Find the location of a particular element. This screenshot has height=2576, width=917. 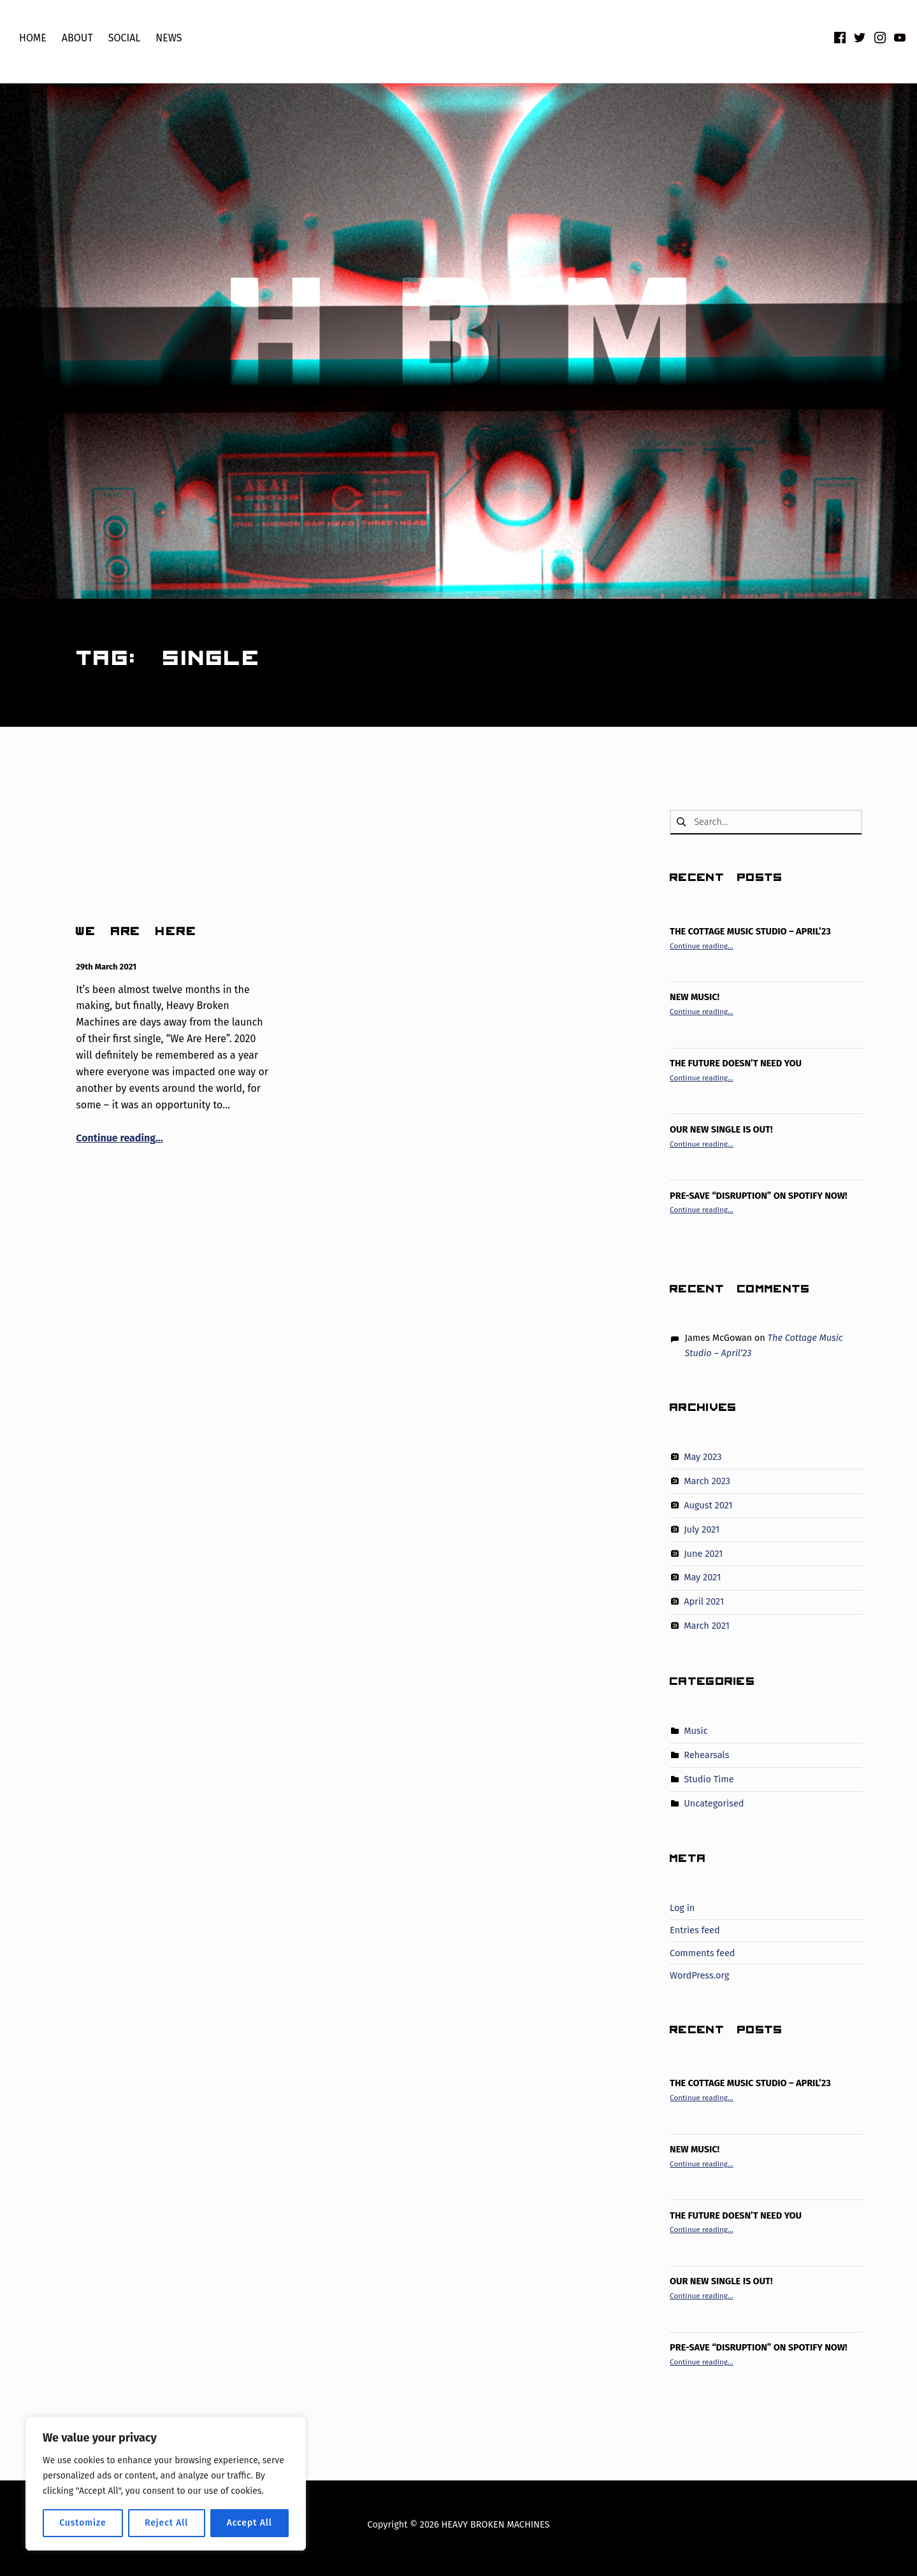

May 2023 is located at coordinates (702, 1457).